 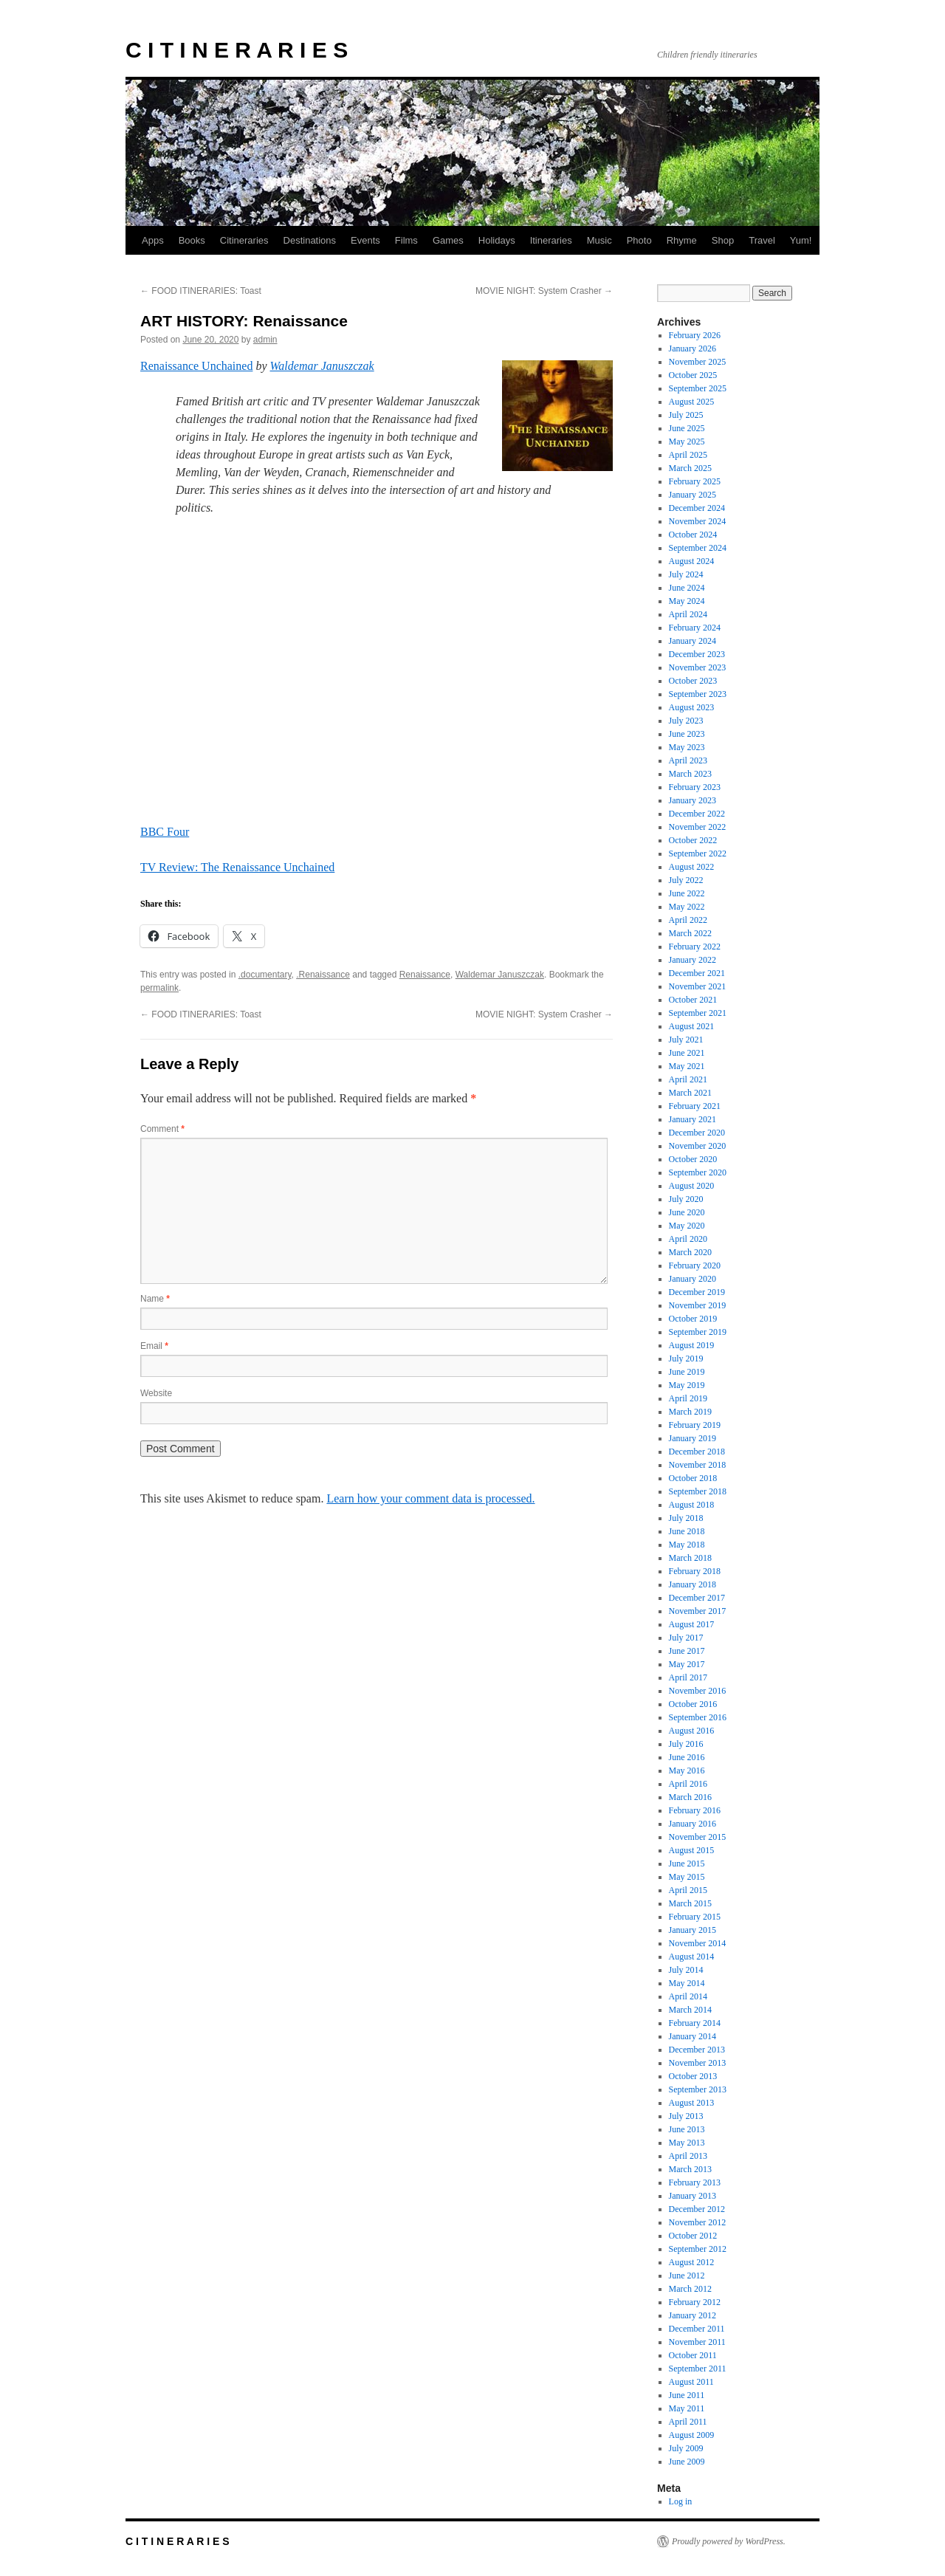 What do you see at coordinates (693, 1704) in the screenshot?
I see `October 2016` at bounding box center [693, 1704].